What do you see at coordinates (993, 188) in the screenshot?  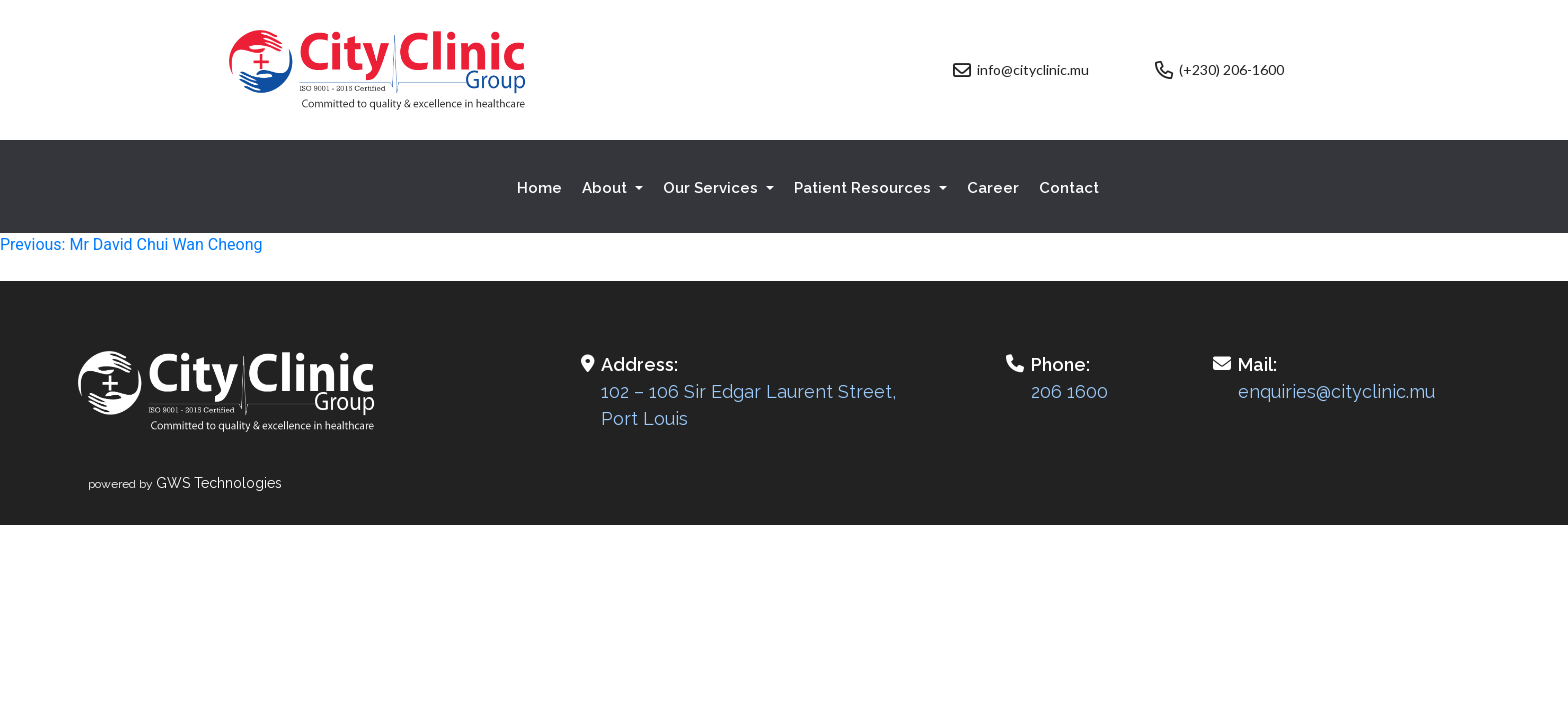 I see `Career` at bounding box center [993, 188].